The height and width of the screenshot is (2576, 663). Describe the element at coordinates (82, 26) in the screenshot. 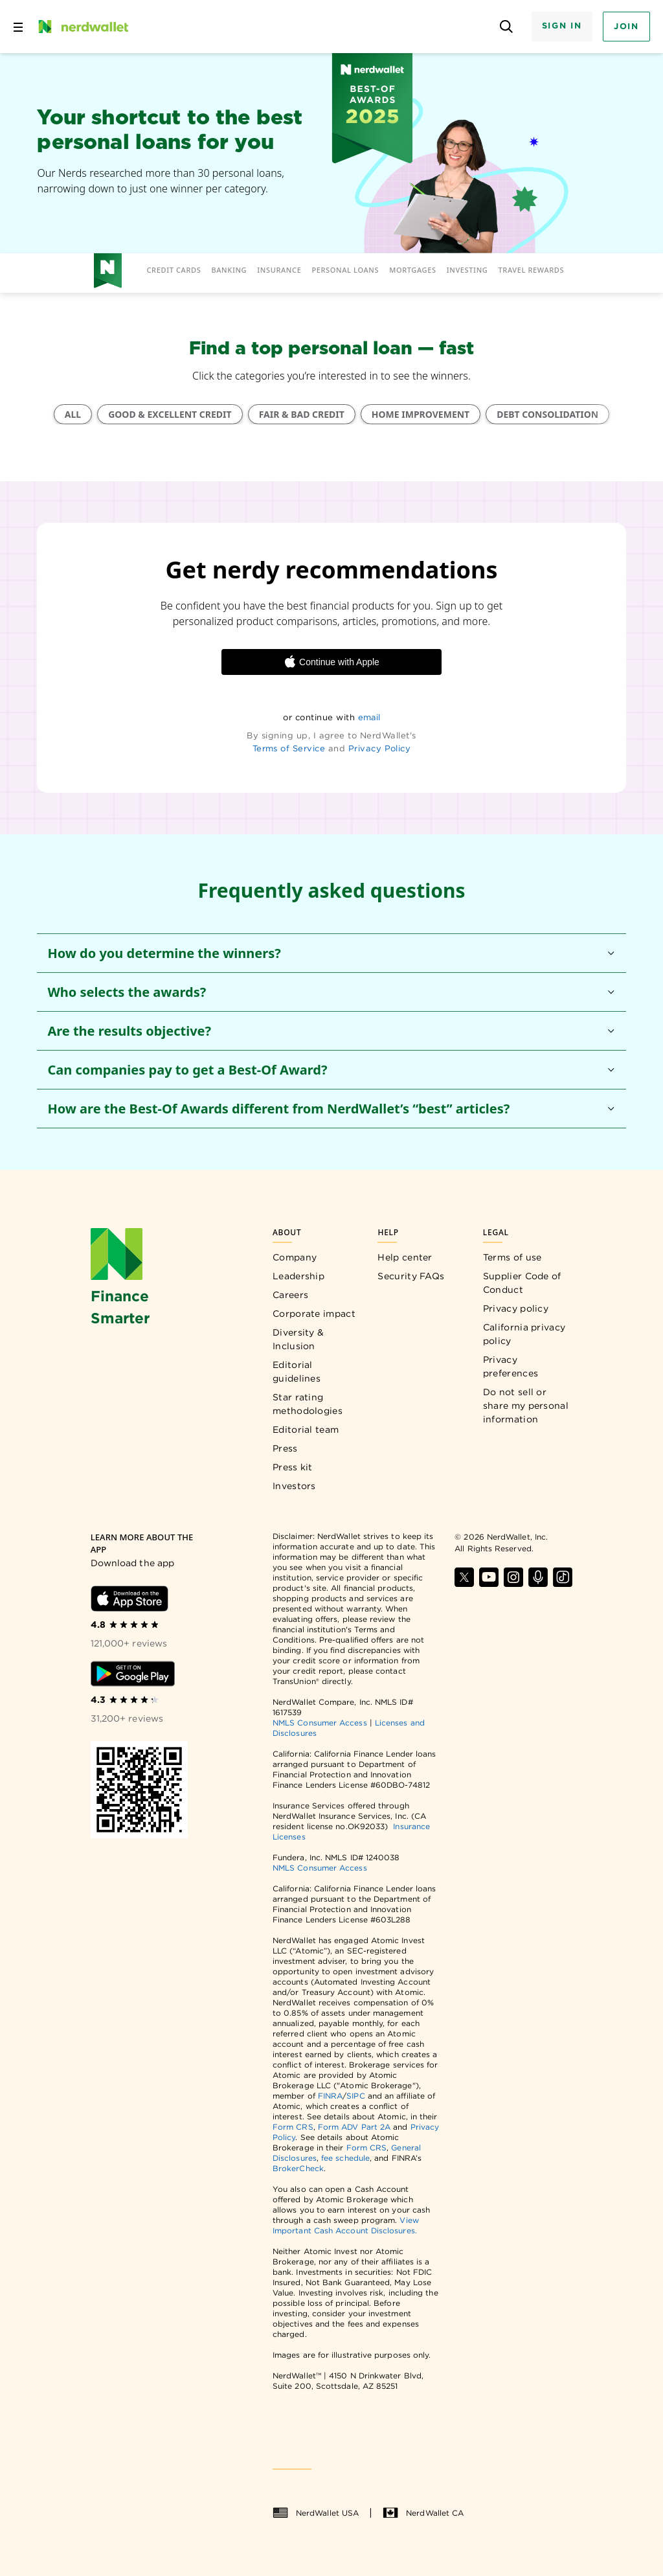

I see `[NerdWallet Home Page]` at that location.